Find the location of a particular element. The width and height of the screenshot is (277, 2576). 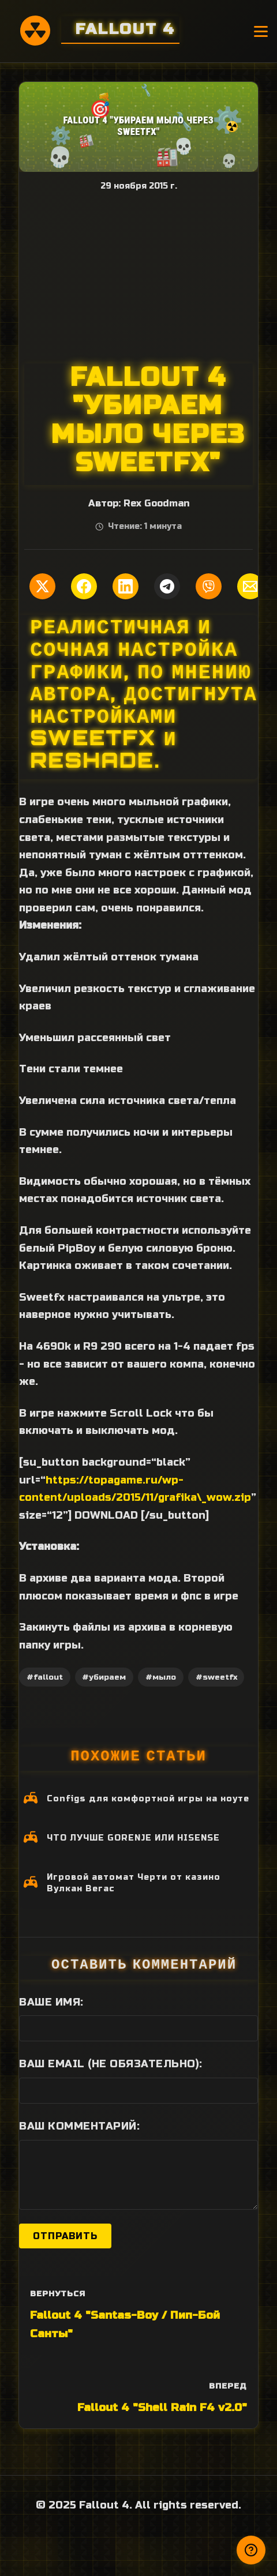

[Поделиться в Telegram] is located at coordinates (167, 586).